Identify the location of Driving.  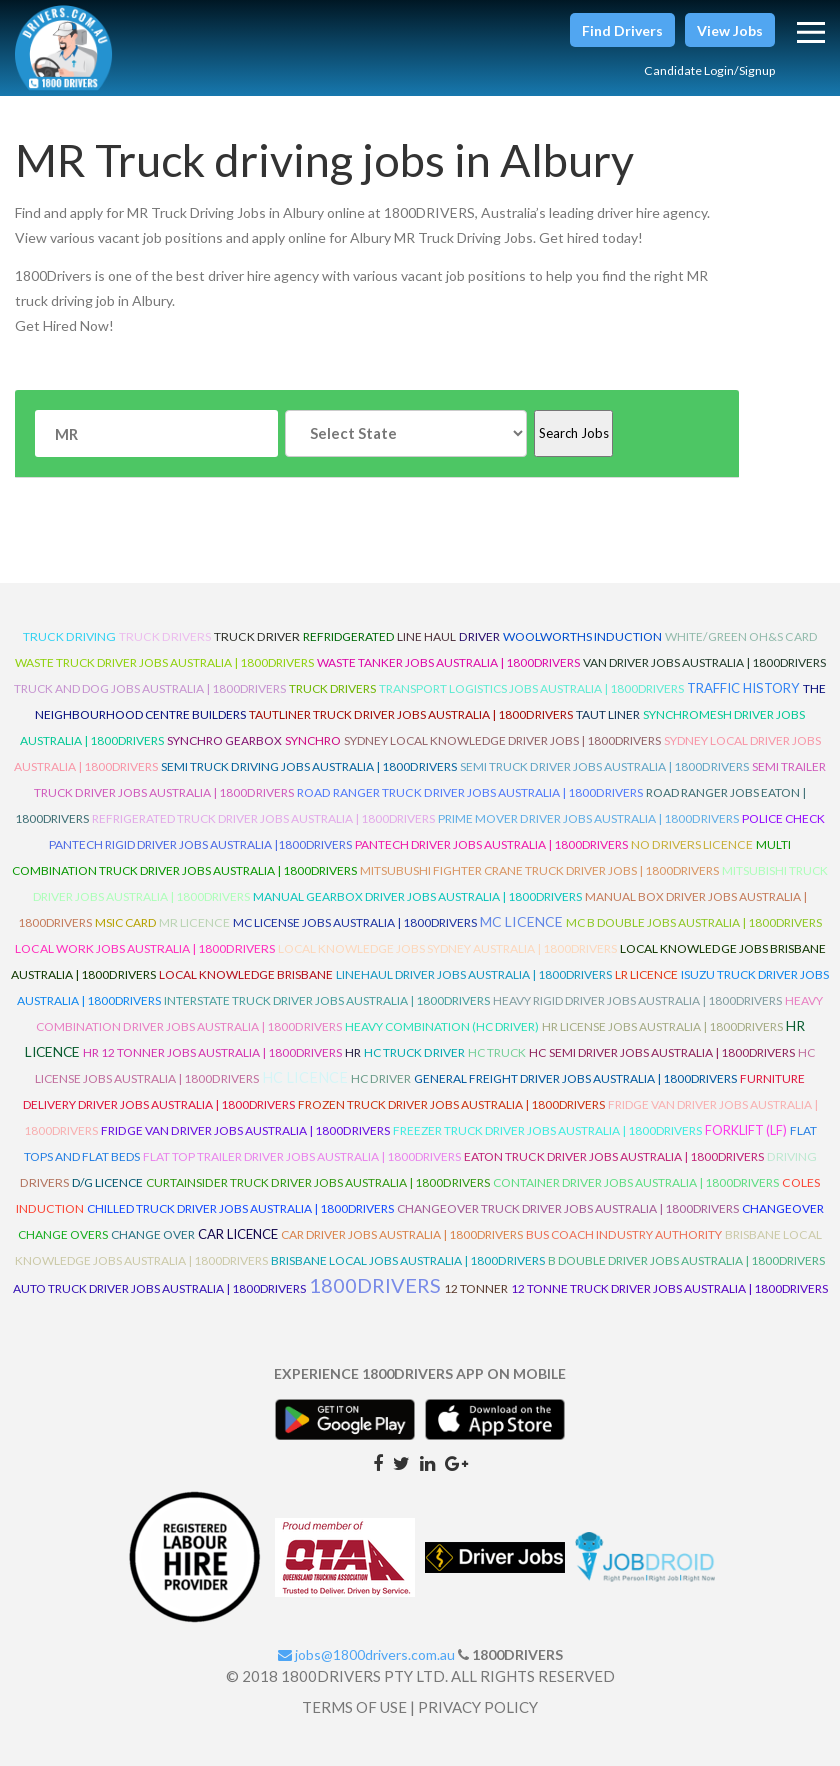
(792, 1156).